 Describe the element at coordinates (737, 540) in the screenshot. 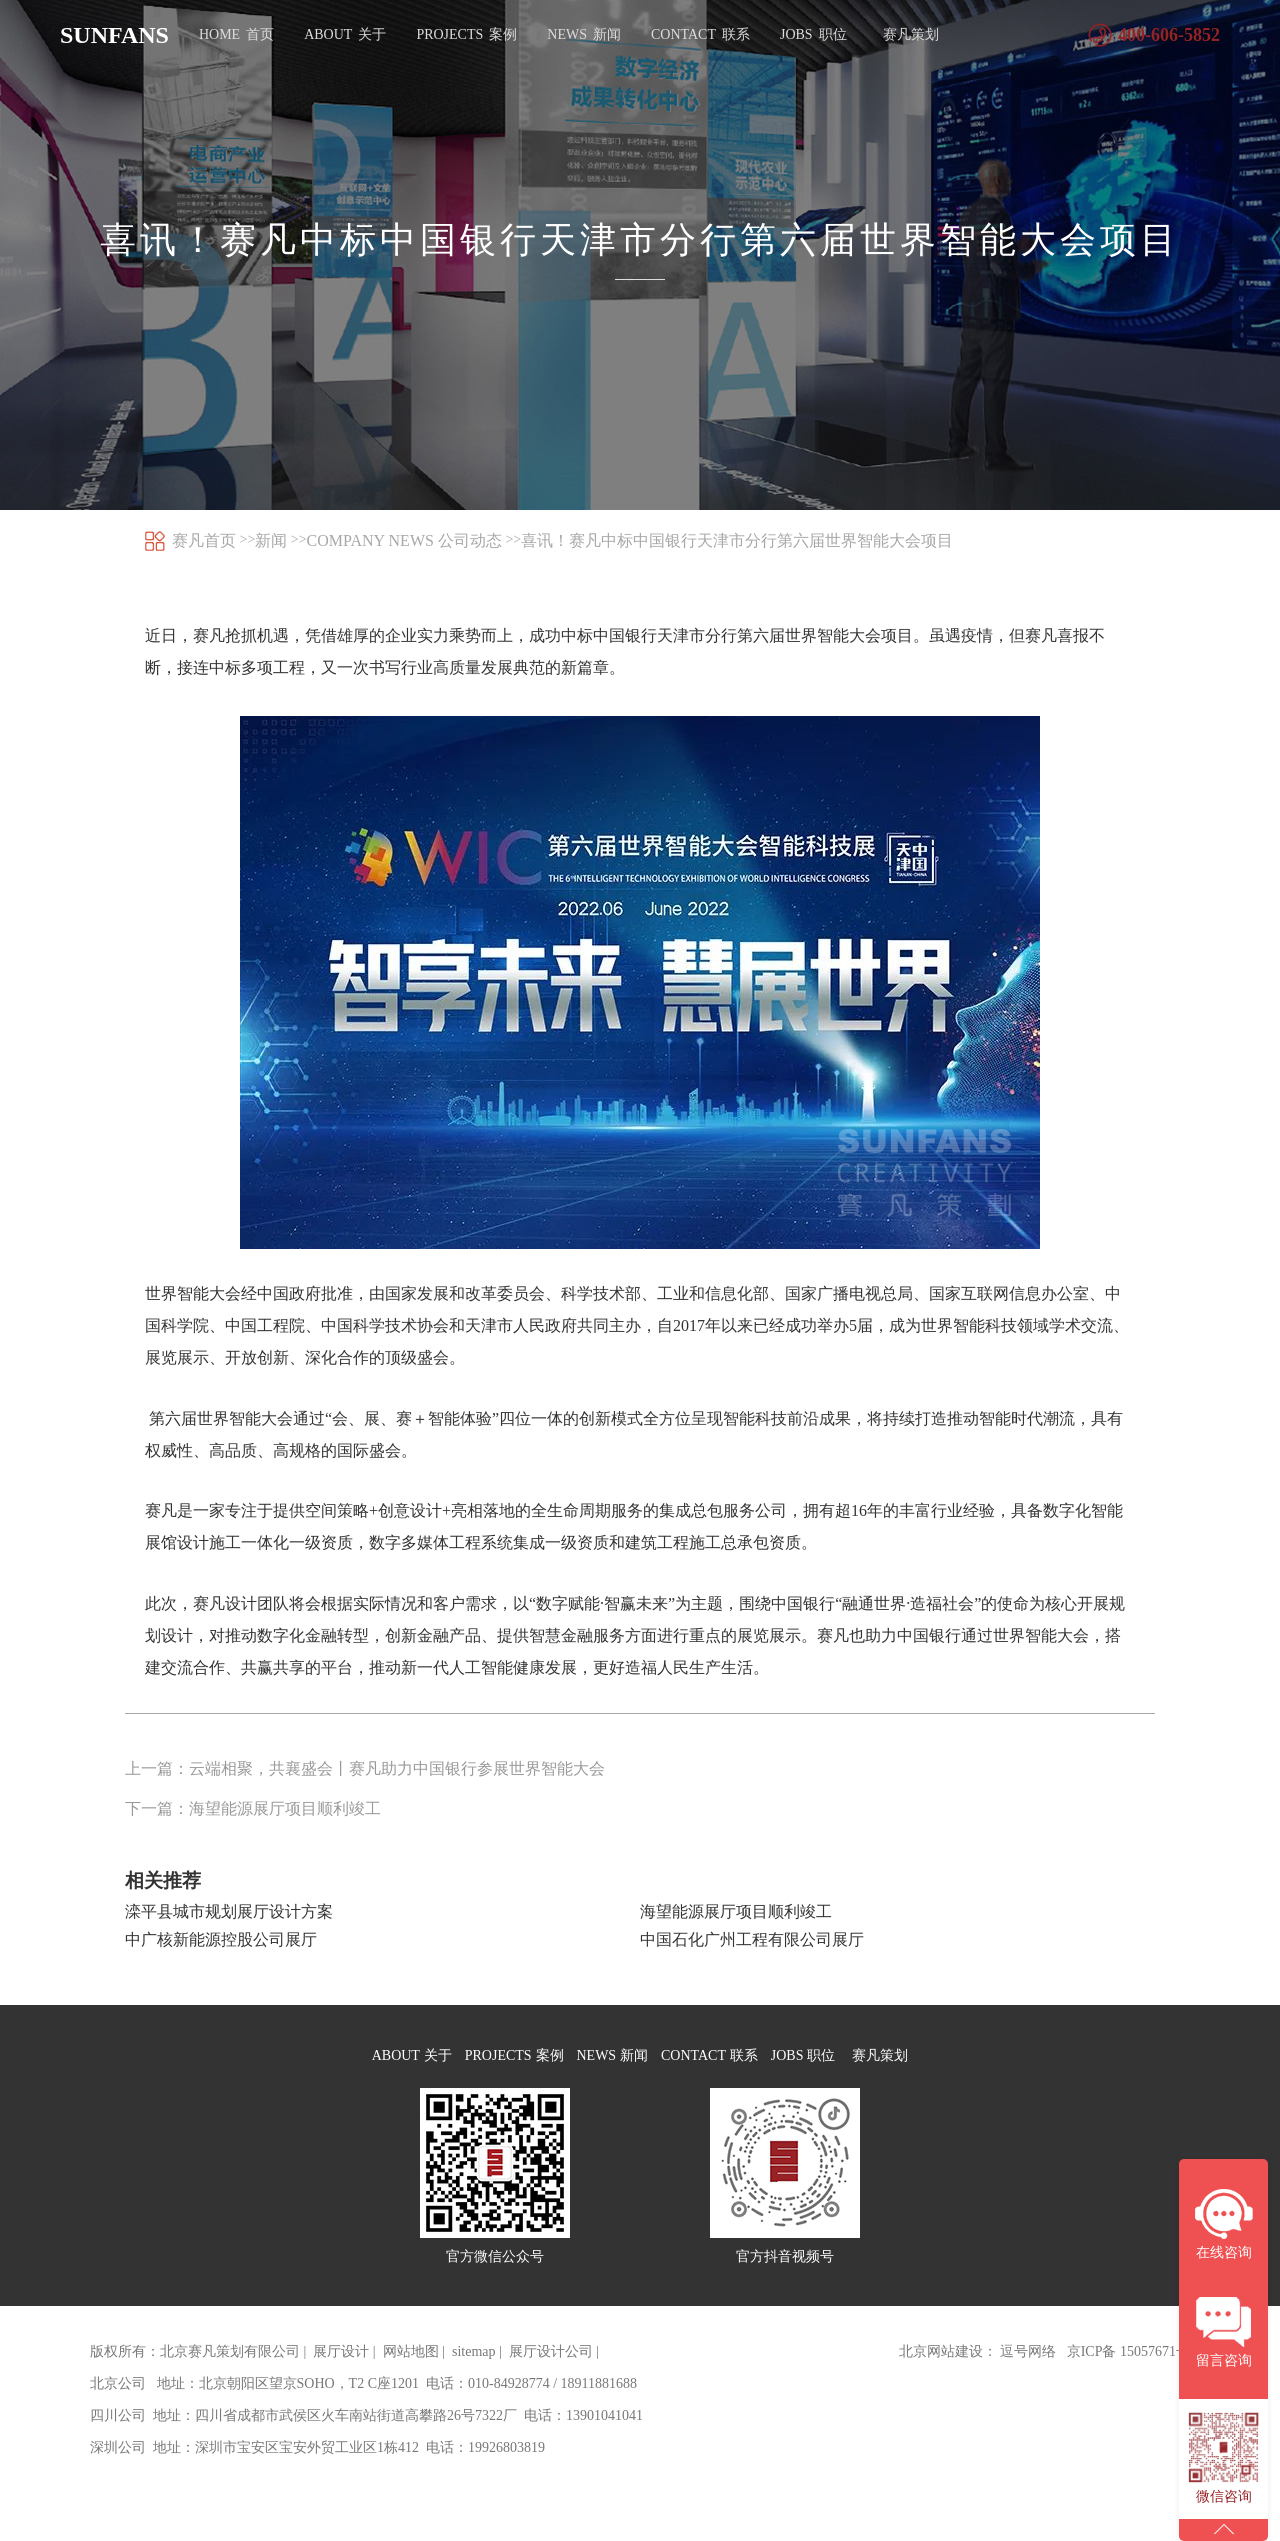

I see `喜讯！赛凡中标中国银行天津市分行第六届世界智能大会项目` at that location.